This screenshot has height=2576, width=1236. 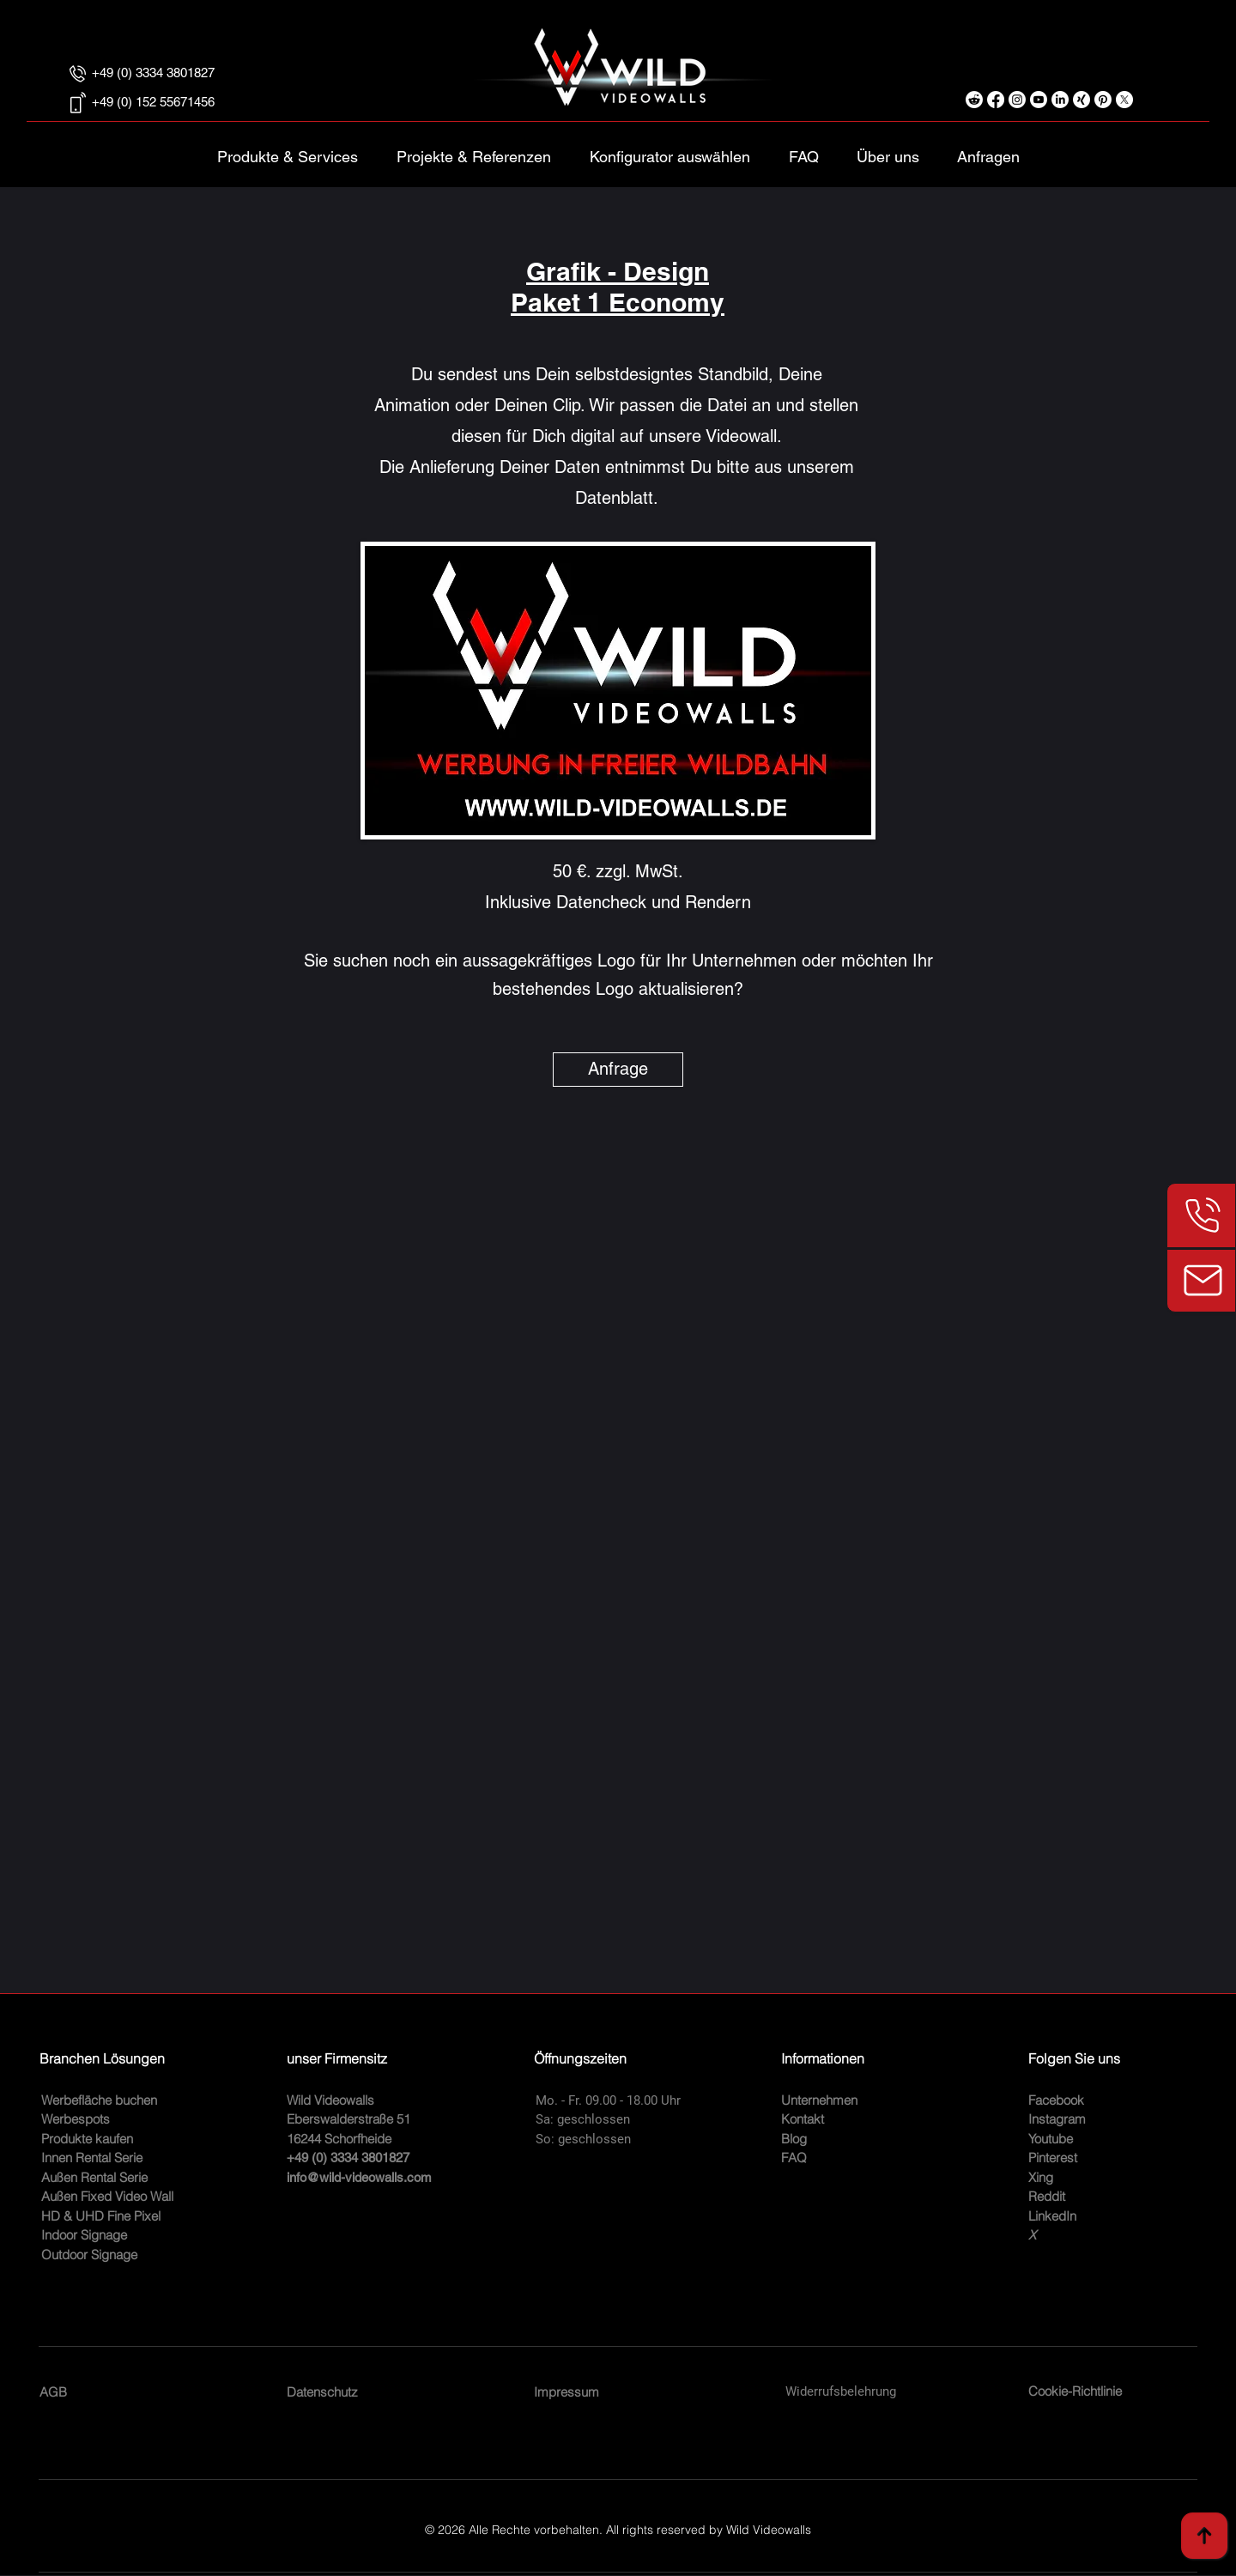 What do you see at coordinates (794, 2157) in the screenshot?
I see `FAQ` at bounding box center [794, 2157].